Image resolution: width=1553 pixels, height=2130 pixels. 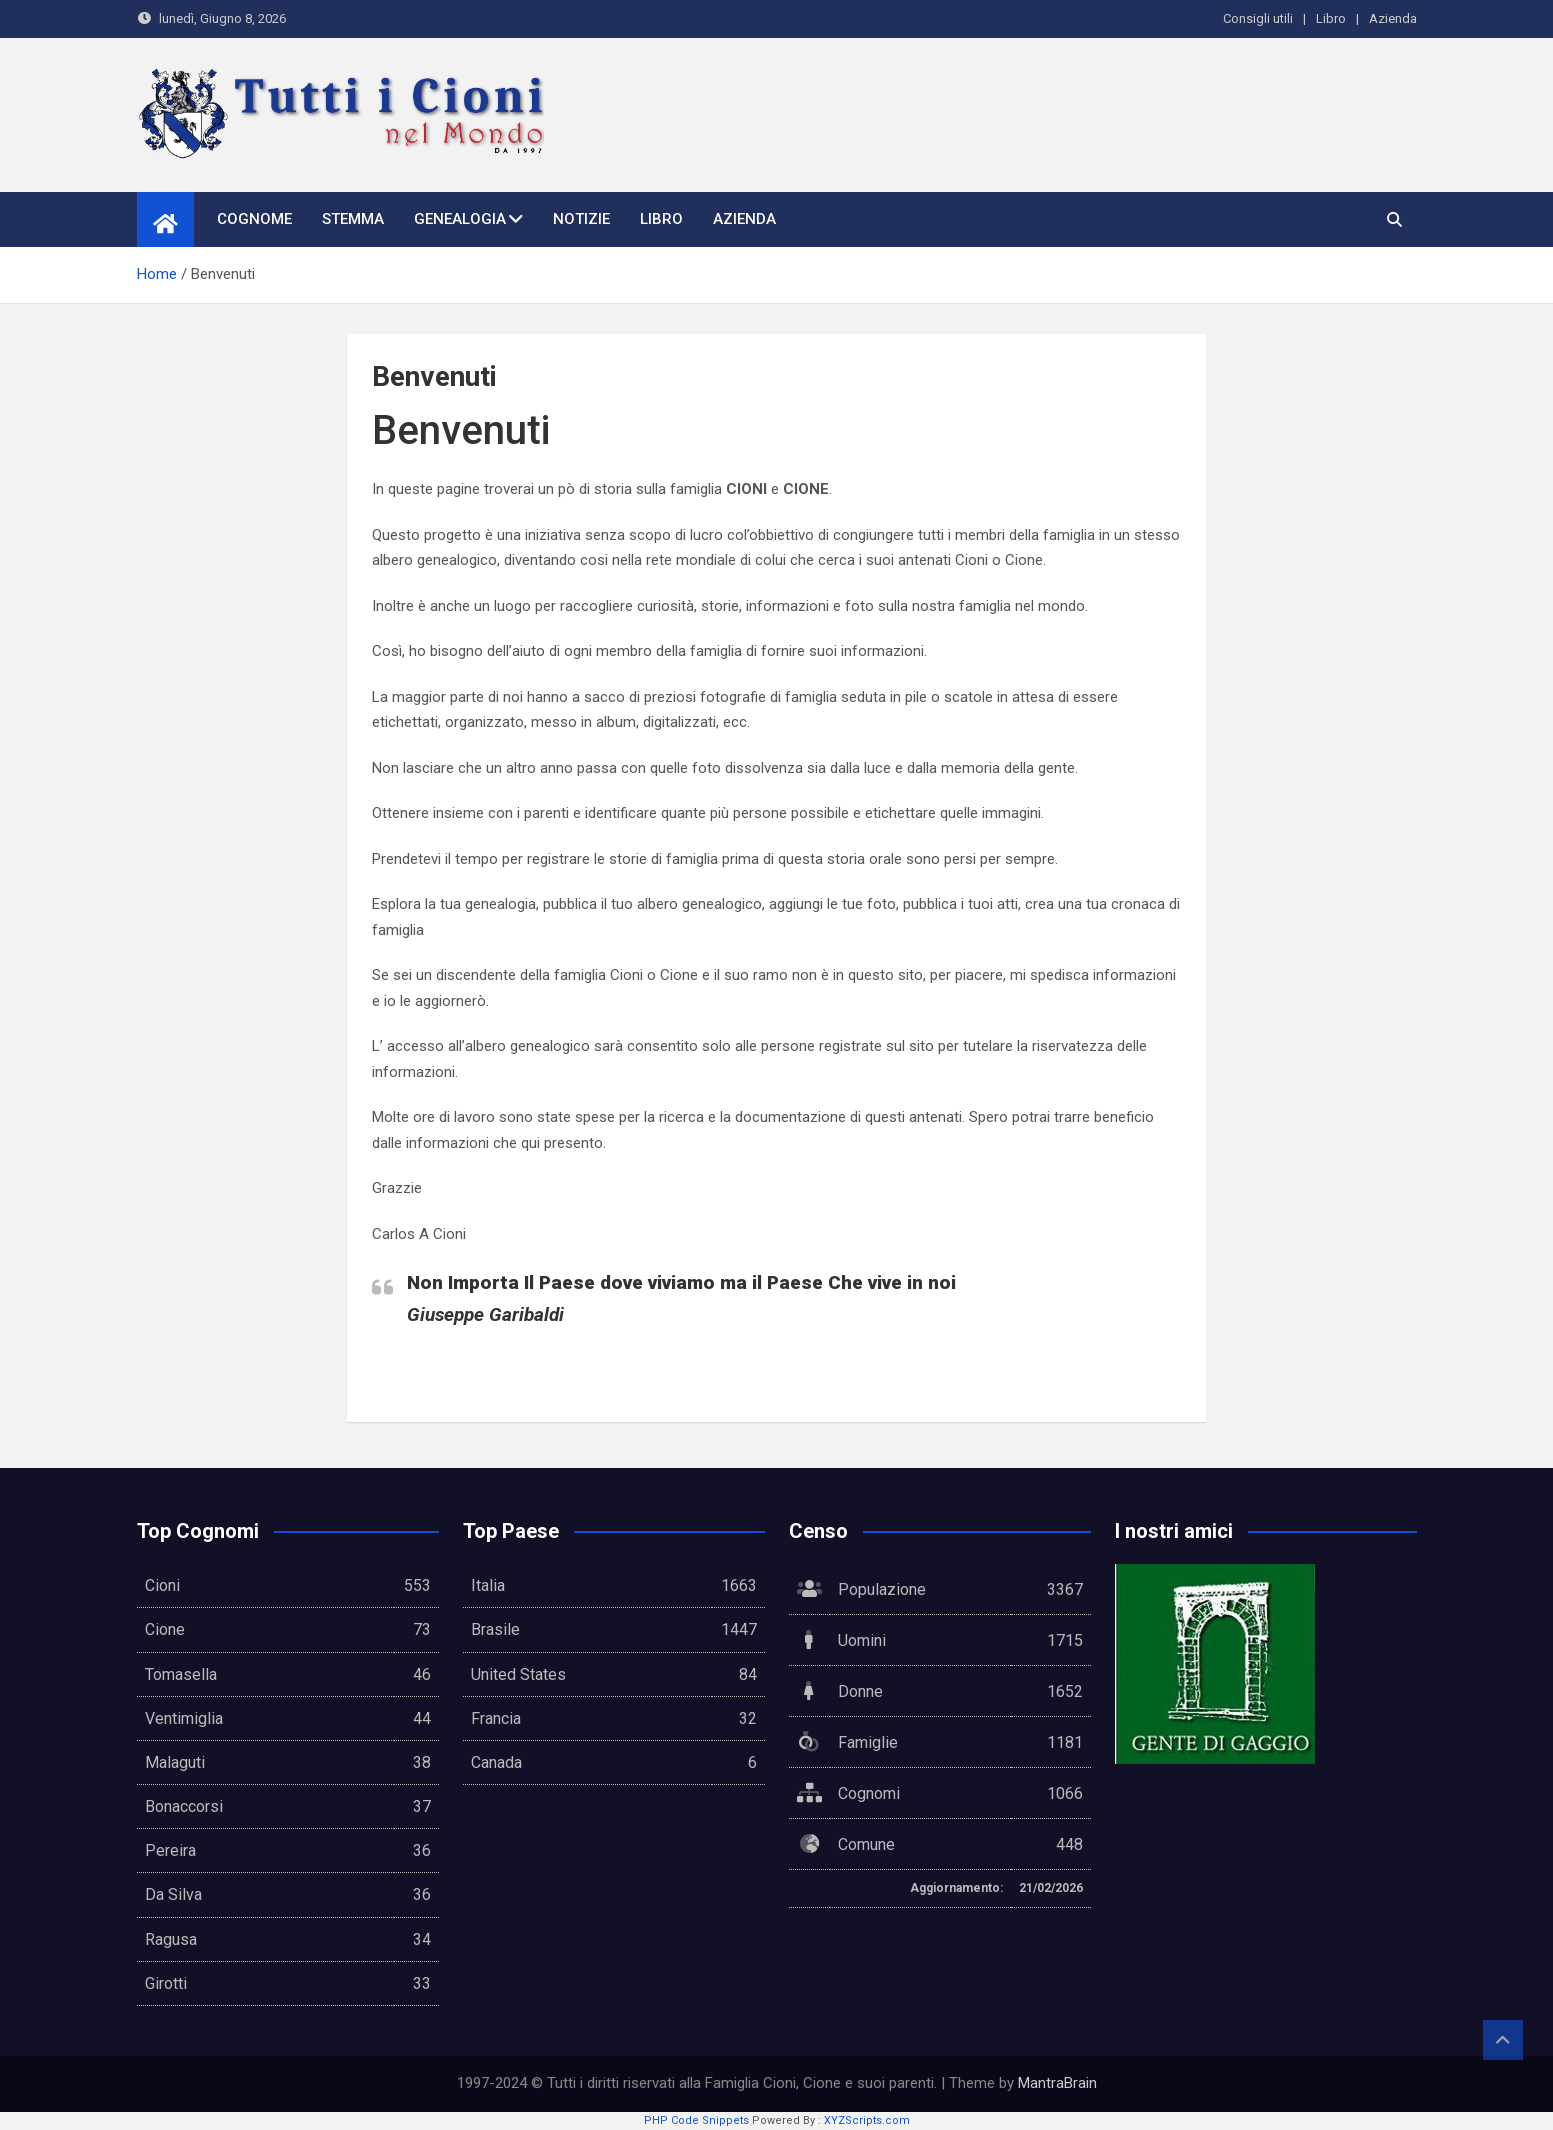 I want to click on Notizie, so click(x=581, y=219).